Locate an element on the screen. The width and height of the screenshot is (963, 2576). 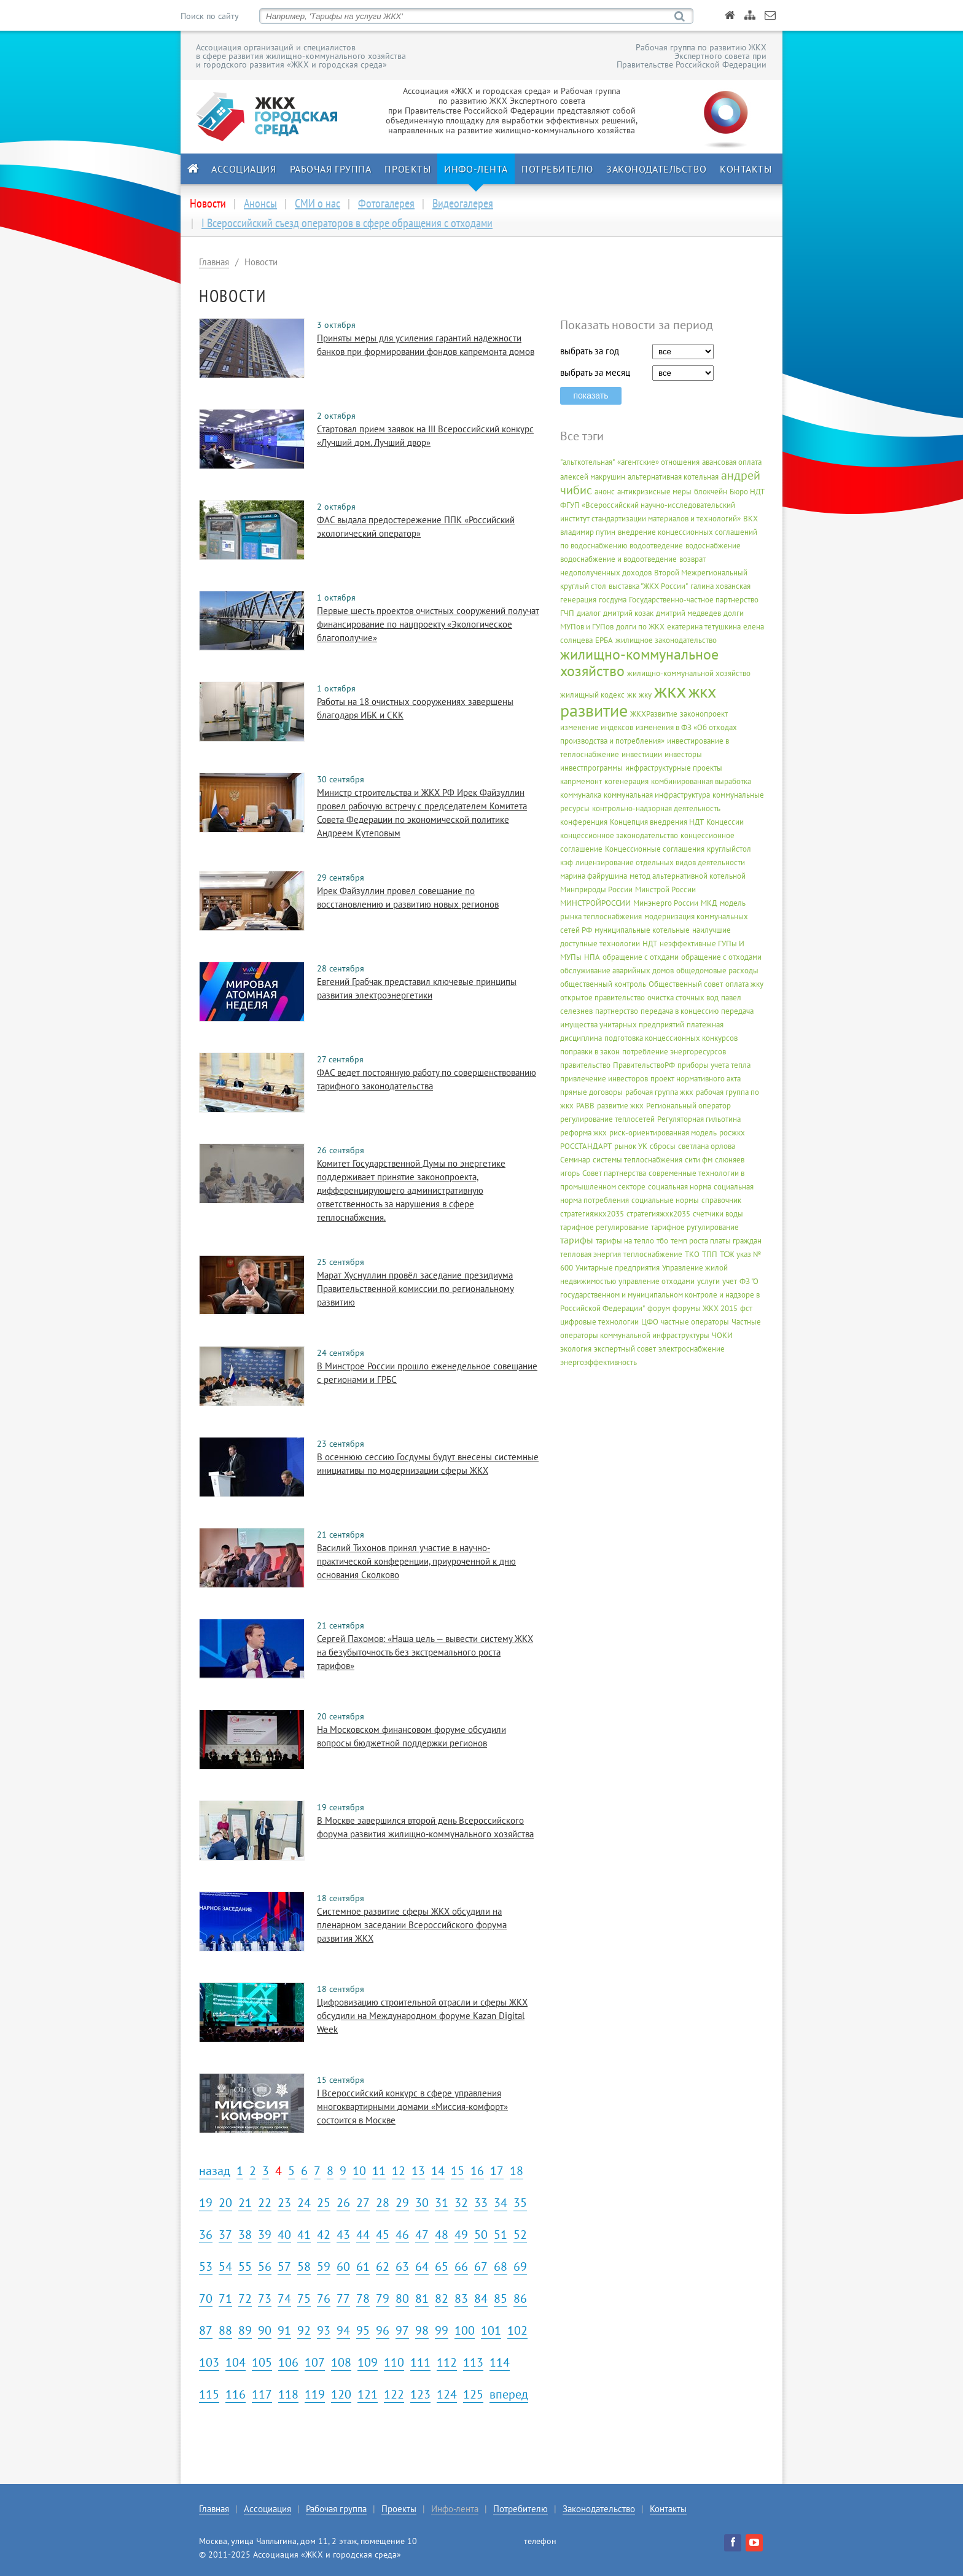
16 is located at coordinates (477, 2171).